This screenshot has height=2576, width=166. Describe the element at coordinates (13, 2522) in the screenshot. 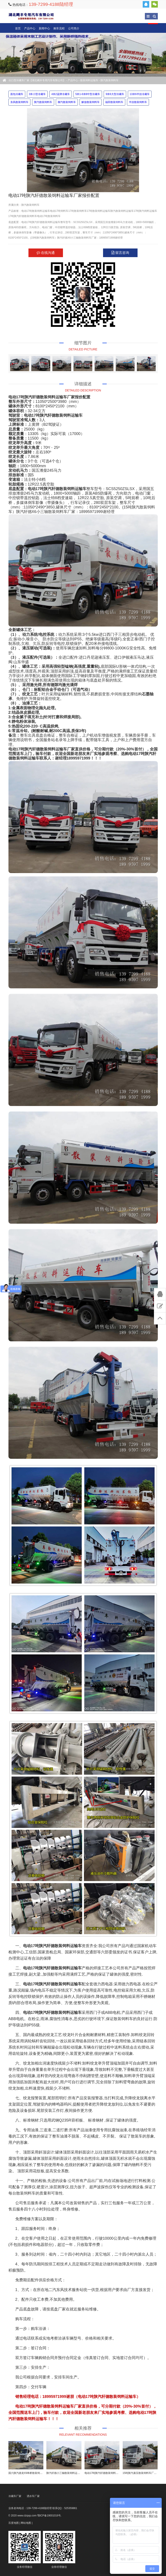

I see `百度地图` at that location.